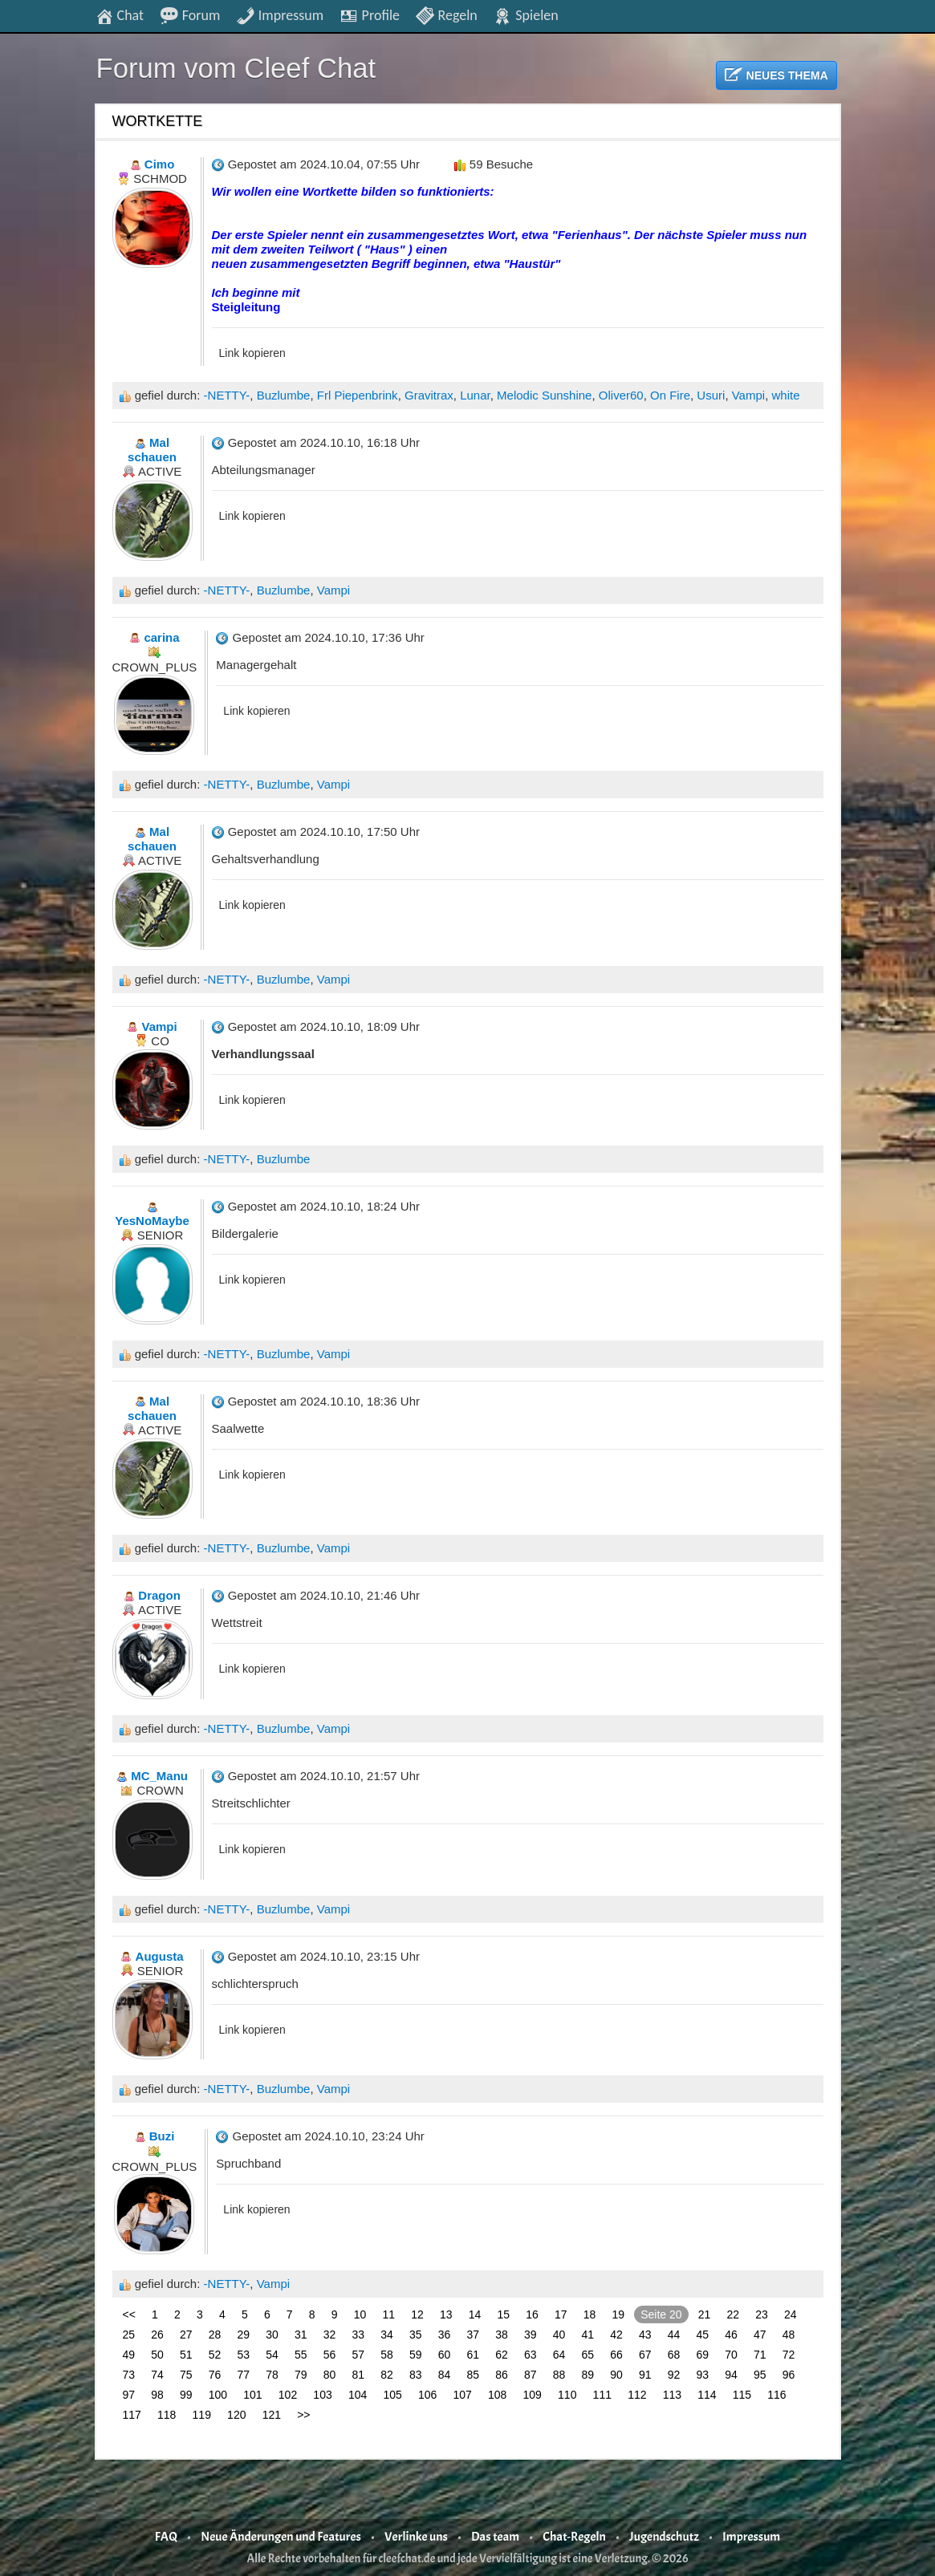  What do you see at coordinates (119, 14) in the screenshot?
I see `Chat` at bounding box center [119, 14].